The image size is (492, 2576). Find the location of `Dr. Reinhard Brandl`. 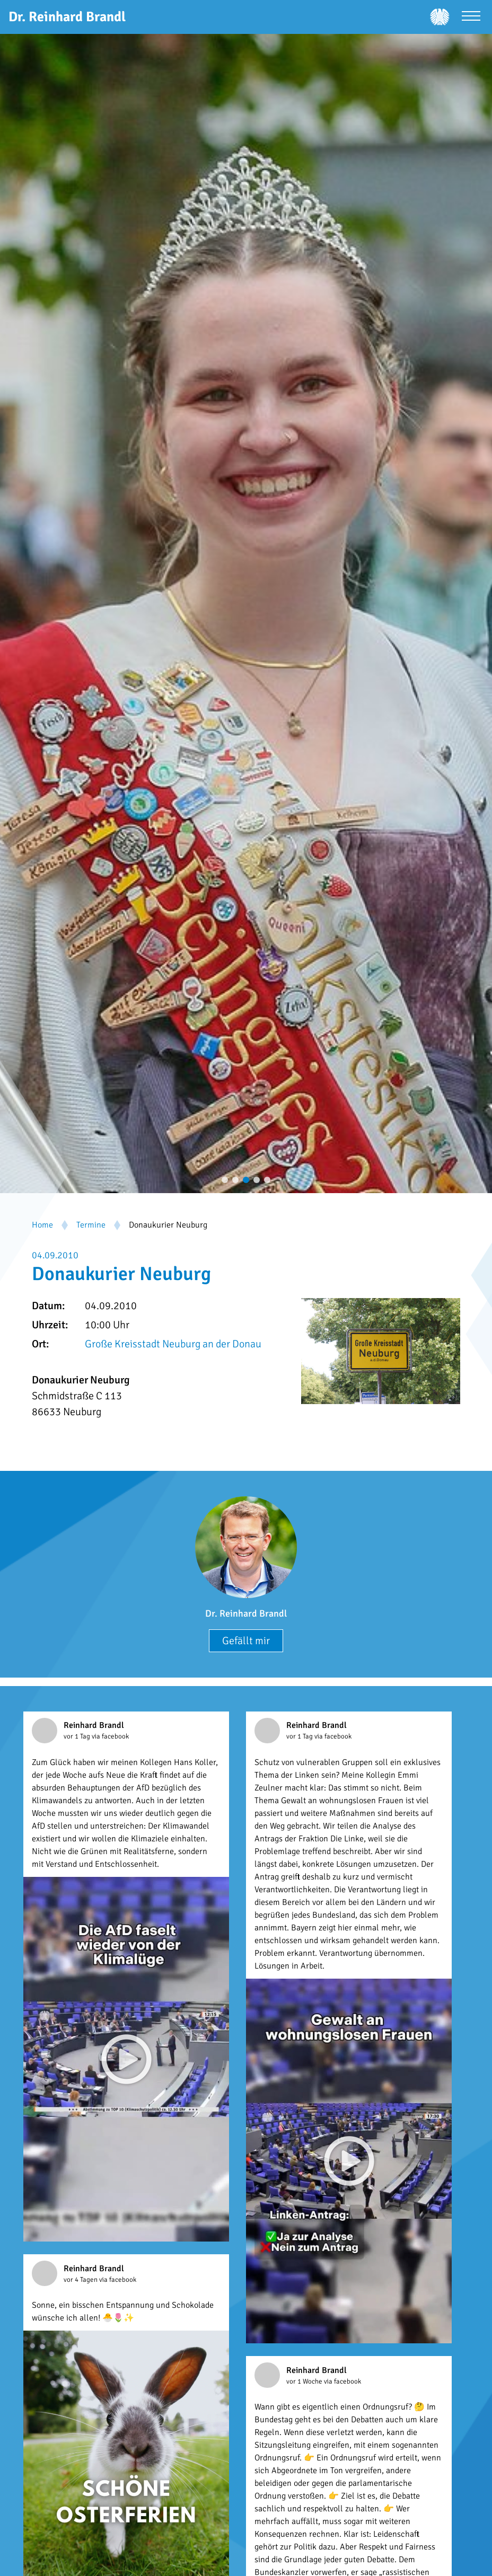

Dr. Reinhard Brandl is located at coordinates (246, 1613).